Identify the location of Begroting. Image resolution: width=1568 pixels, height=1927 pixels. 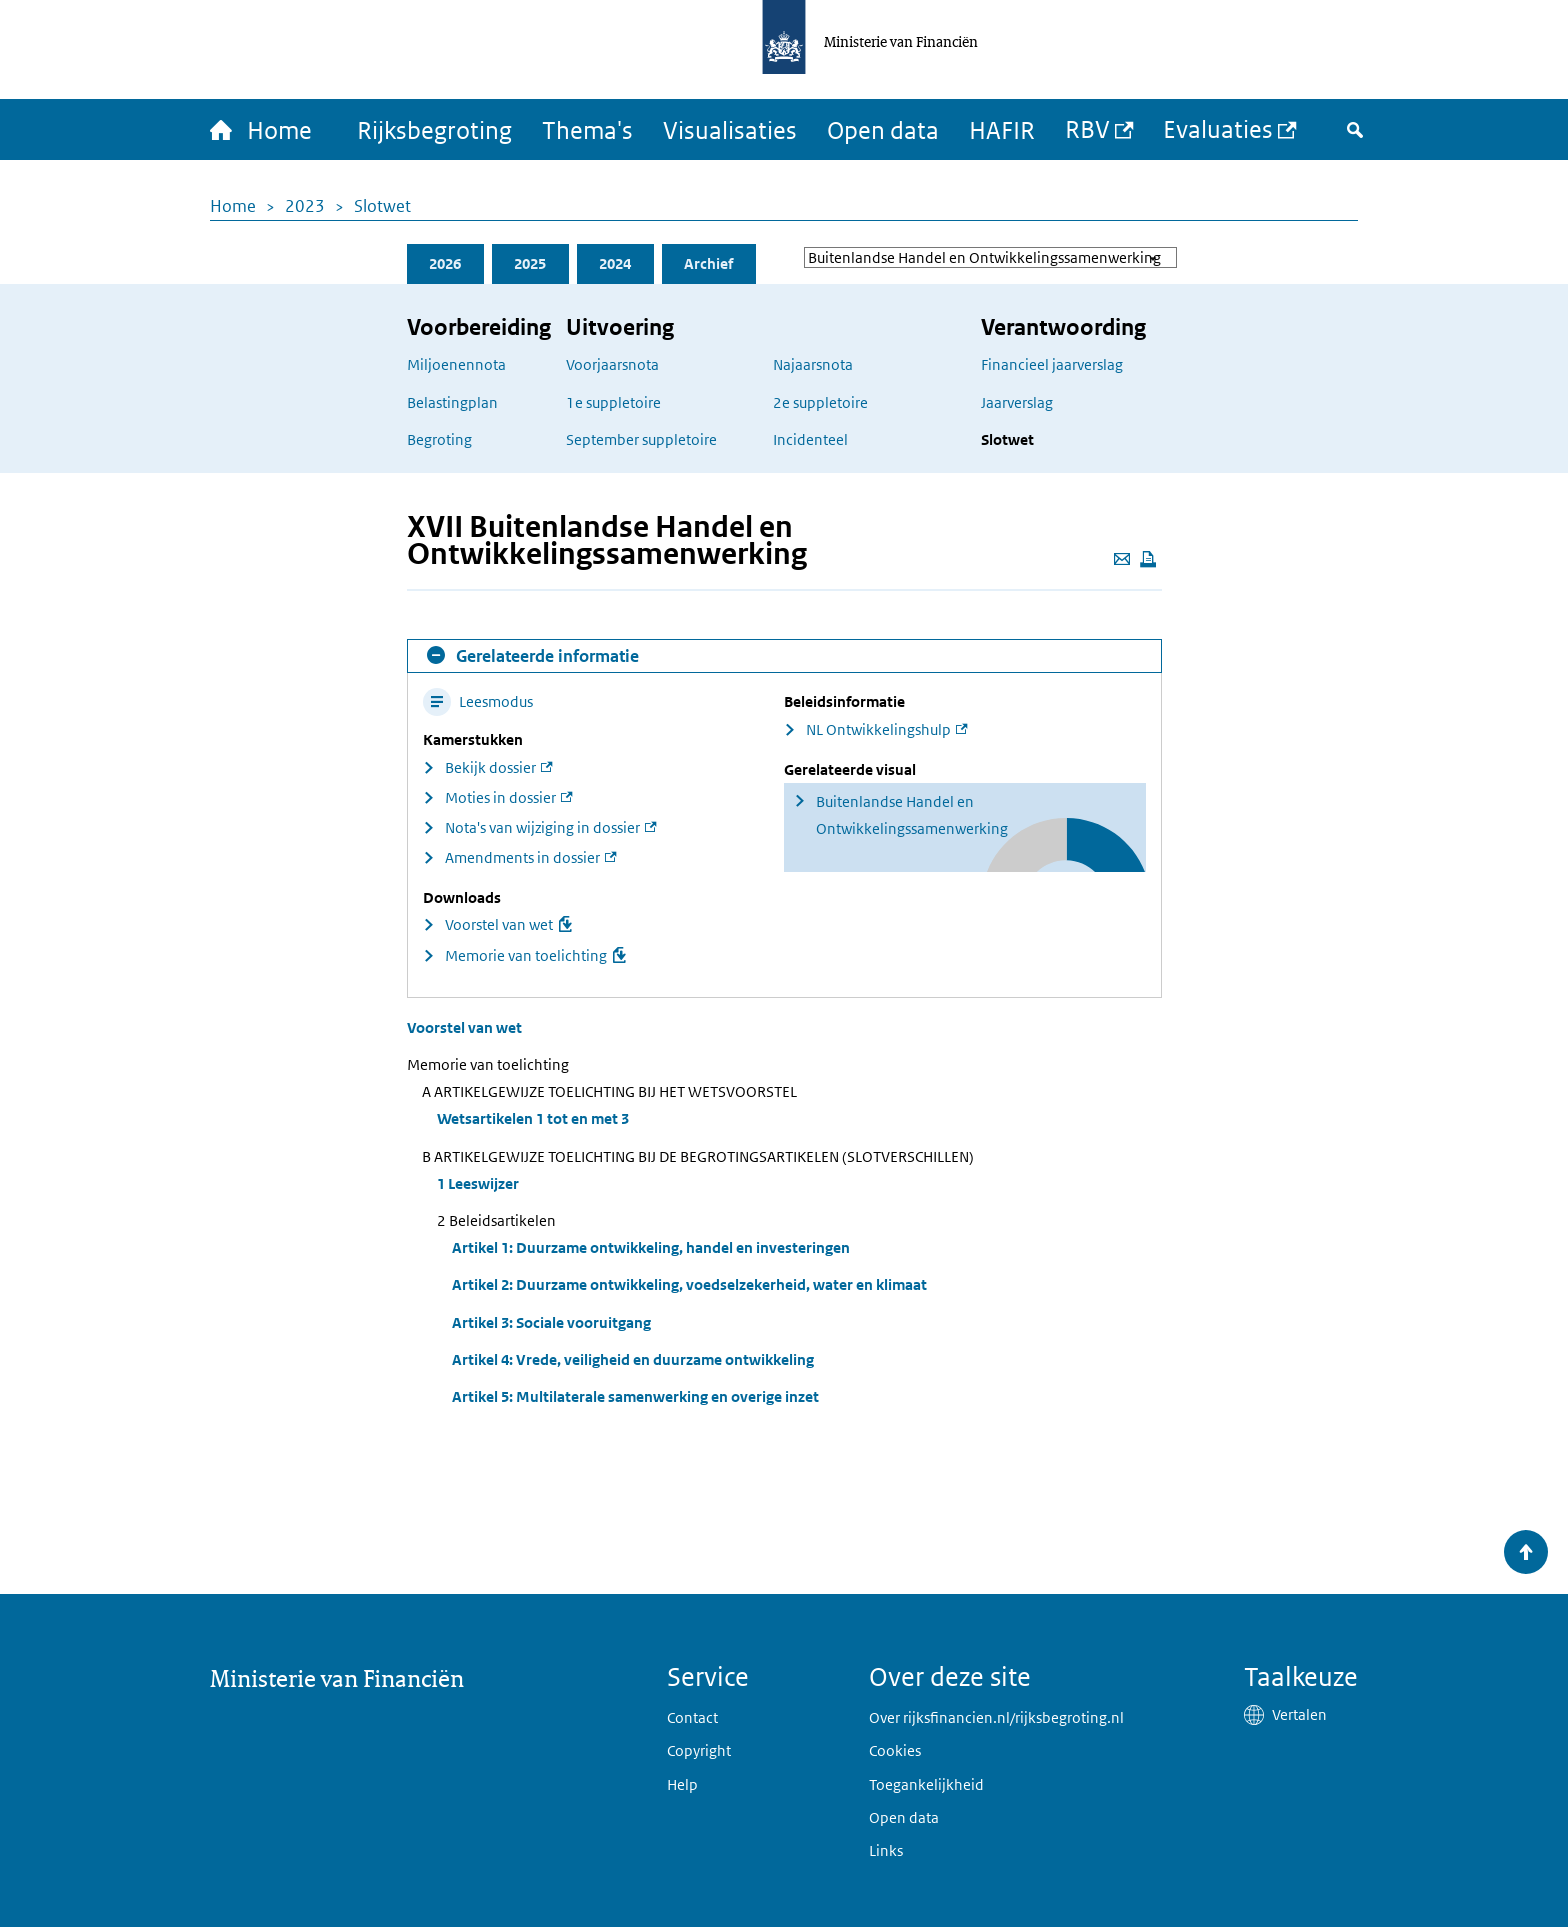
(439, 439).